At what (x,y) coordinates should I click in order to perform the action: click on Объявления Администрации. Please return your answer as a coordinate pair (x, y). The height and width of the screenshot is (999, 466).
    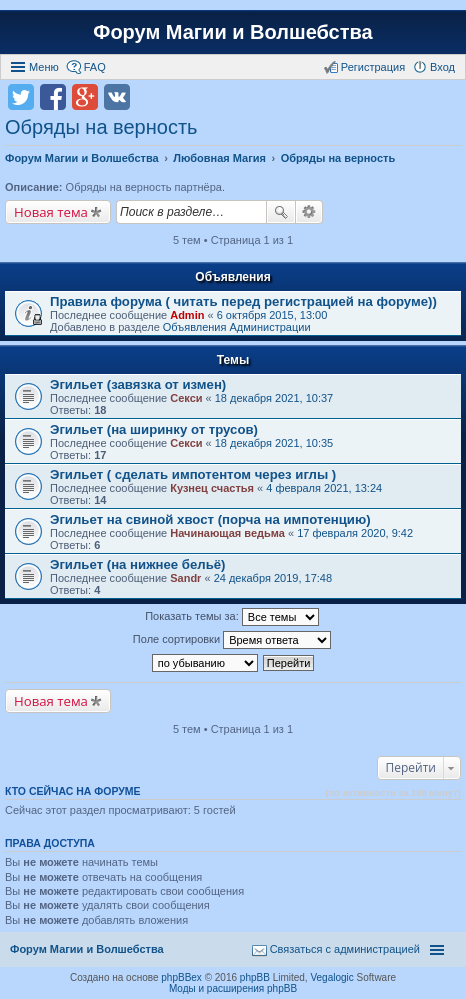
    Looking at the image, I should click on (237, 327).